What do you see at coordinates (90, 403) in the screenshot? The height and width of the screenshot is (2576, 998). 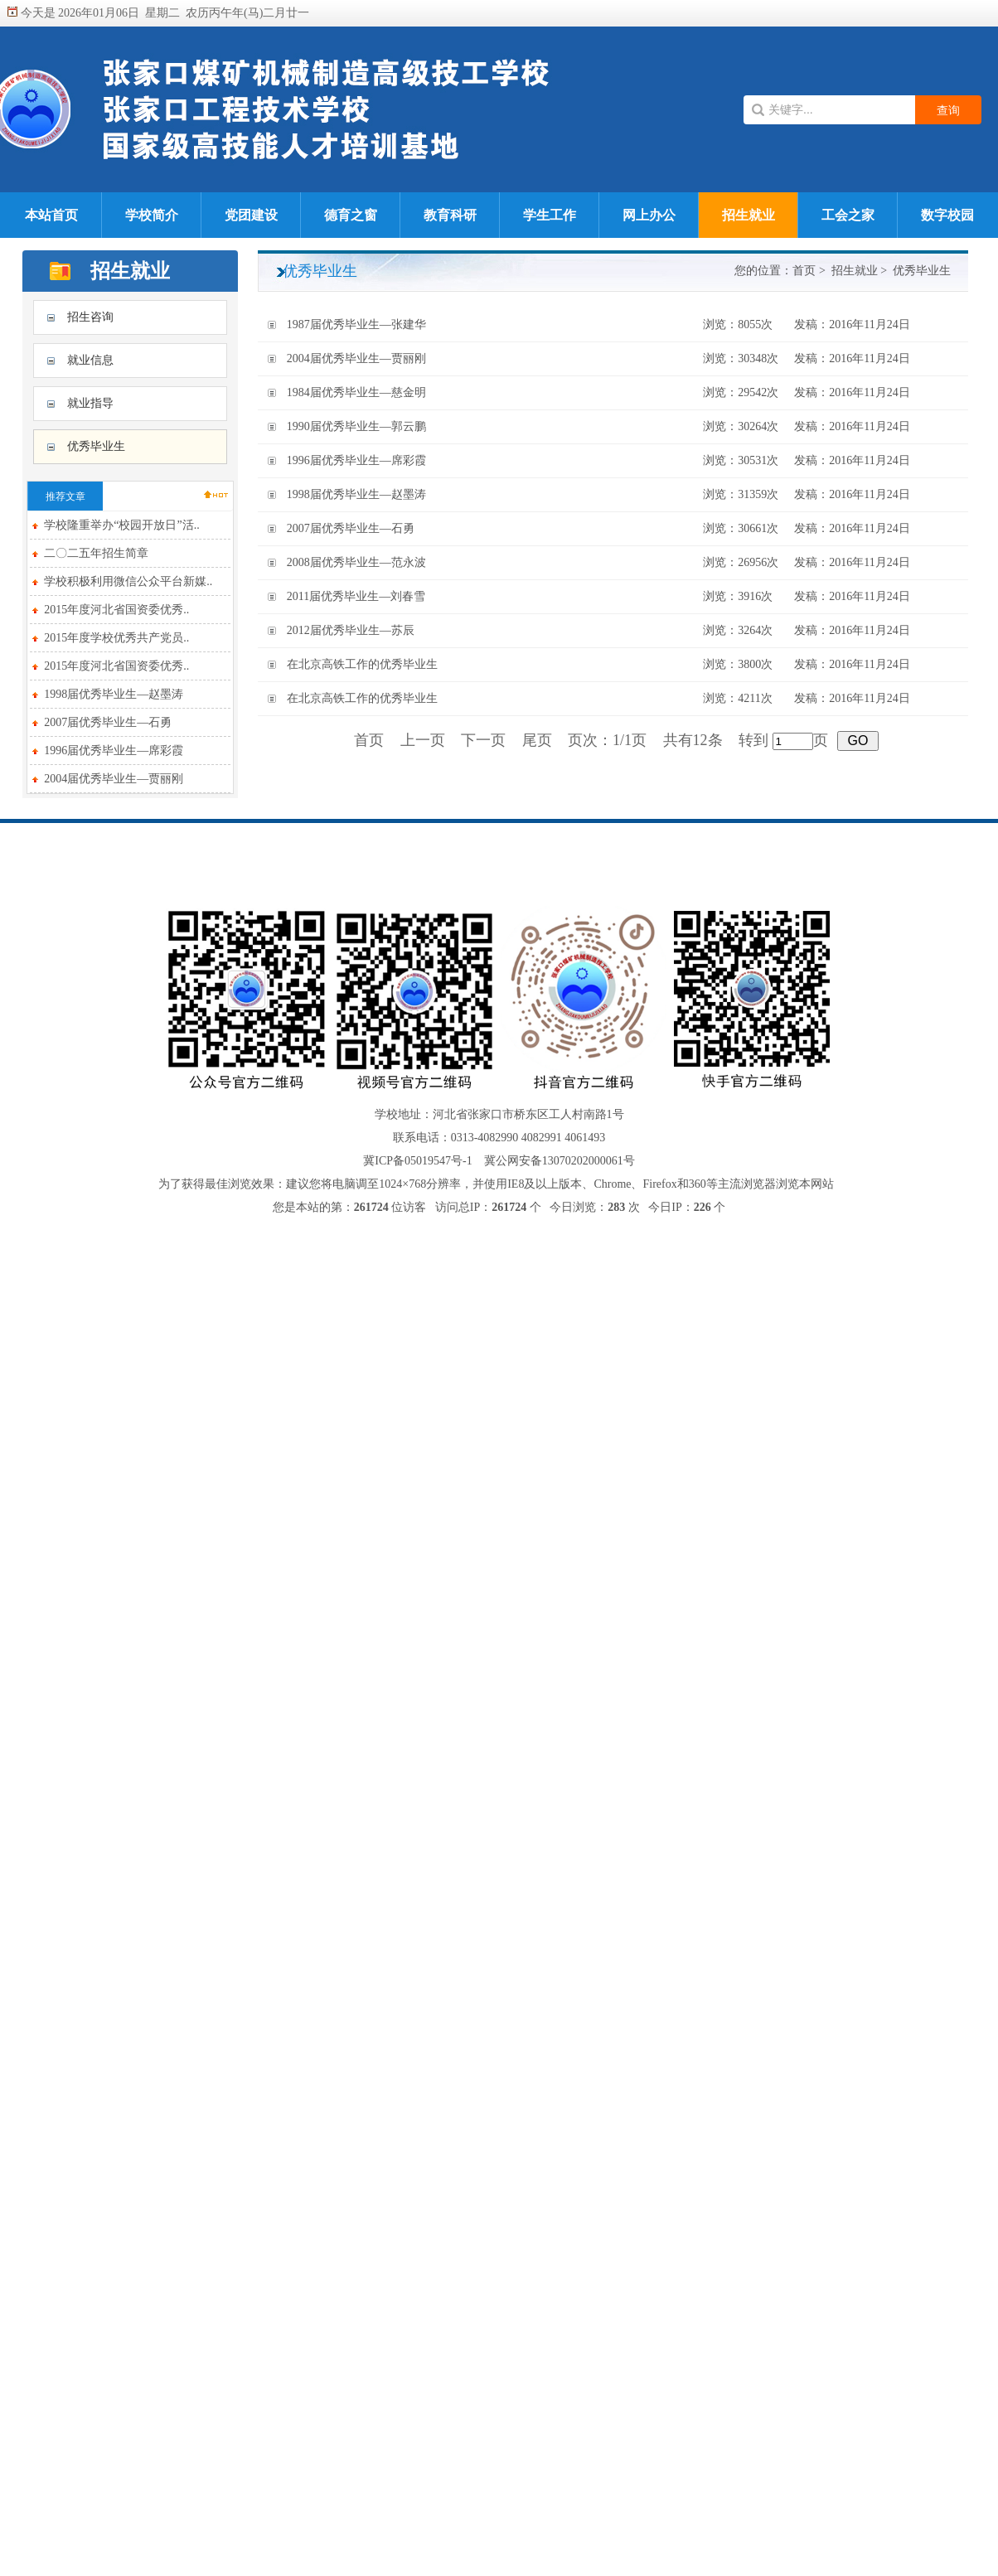 I see `就业指导` at bounding box center [90, 403].